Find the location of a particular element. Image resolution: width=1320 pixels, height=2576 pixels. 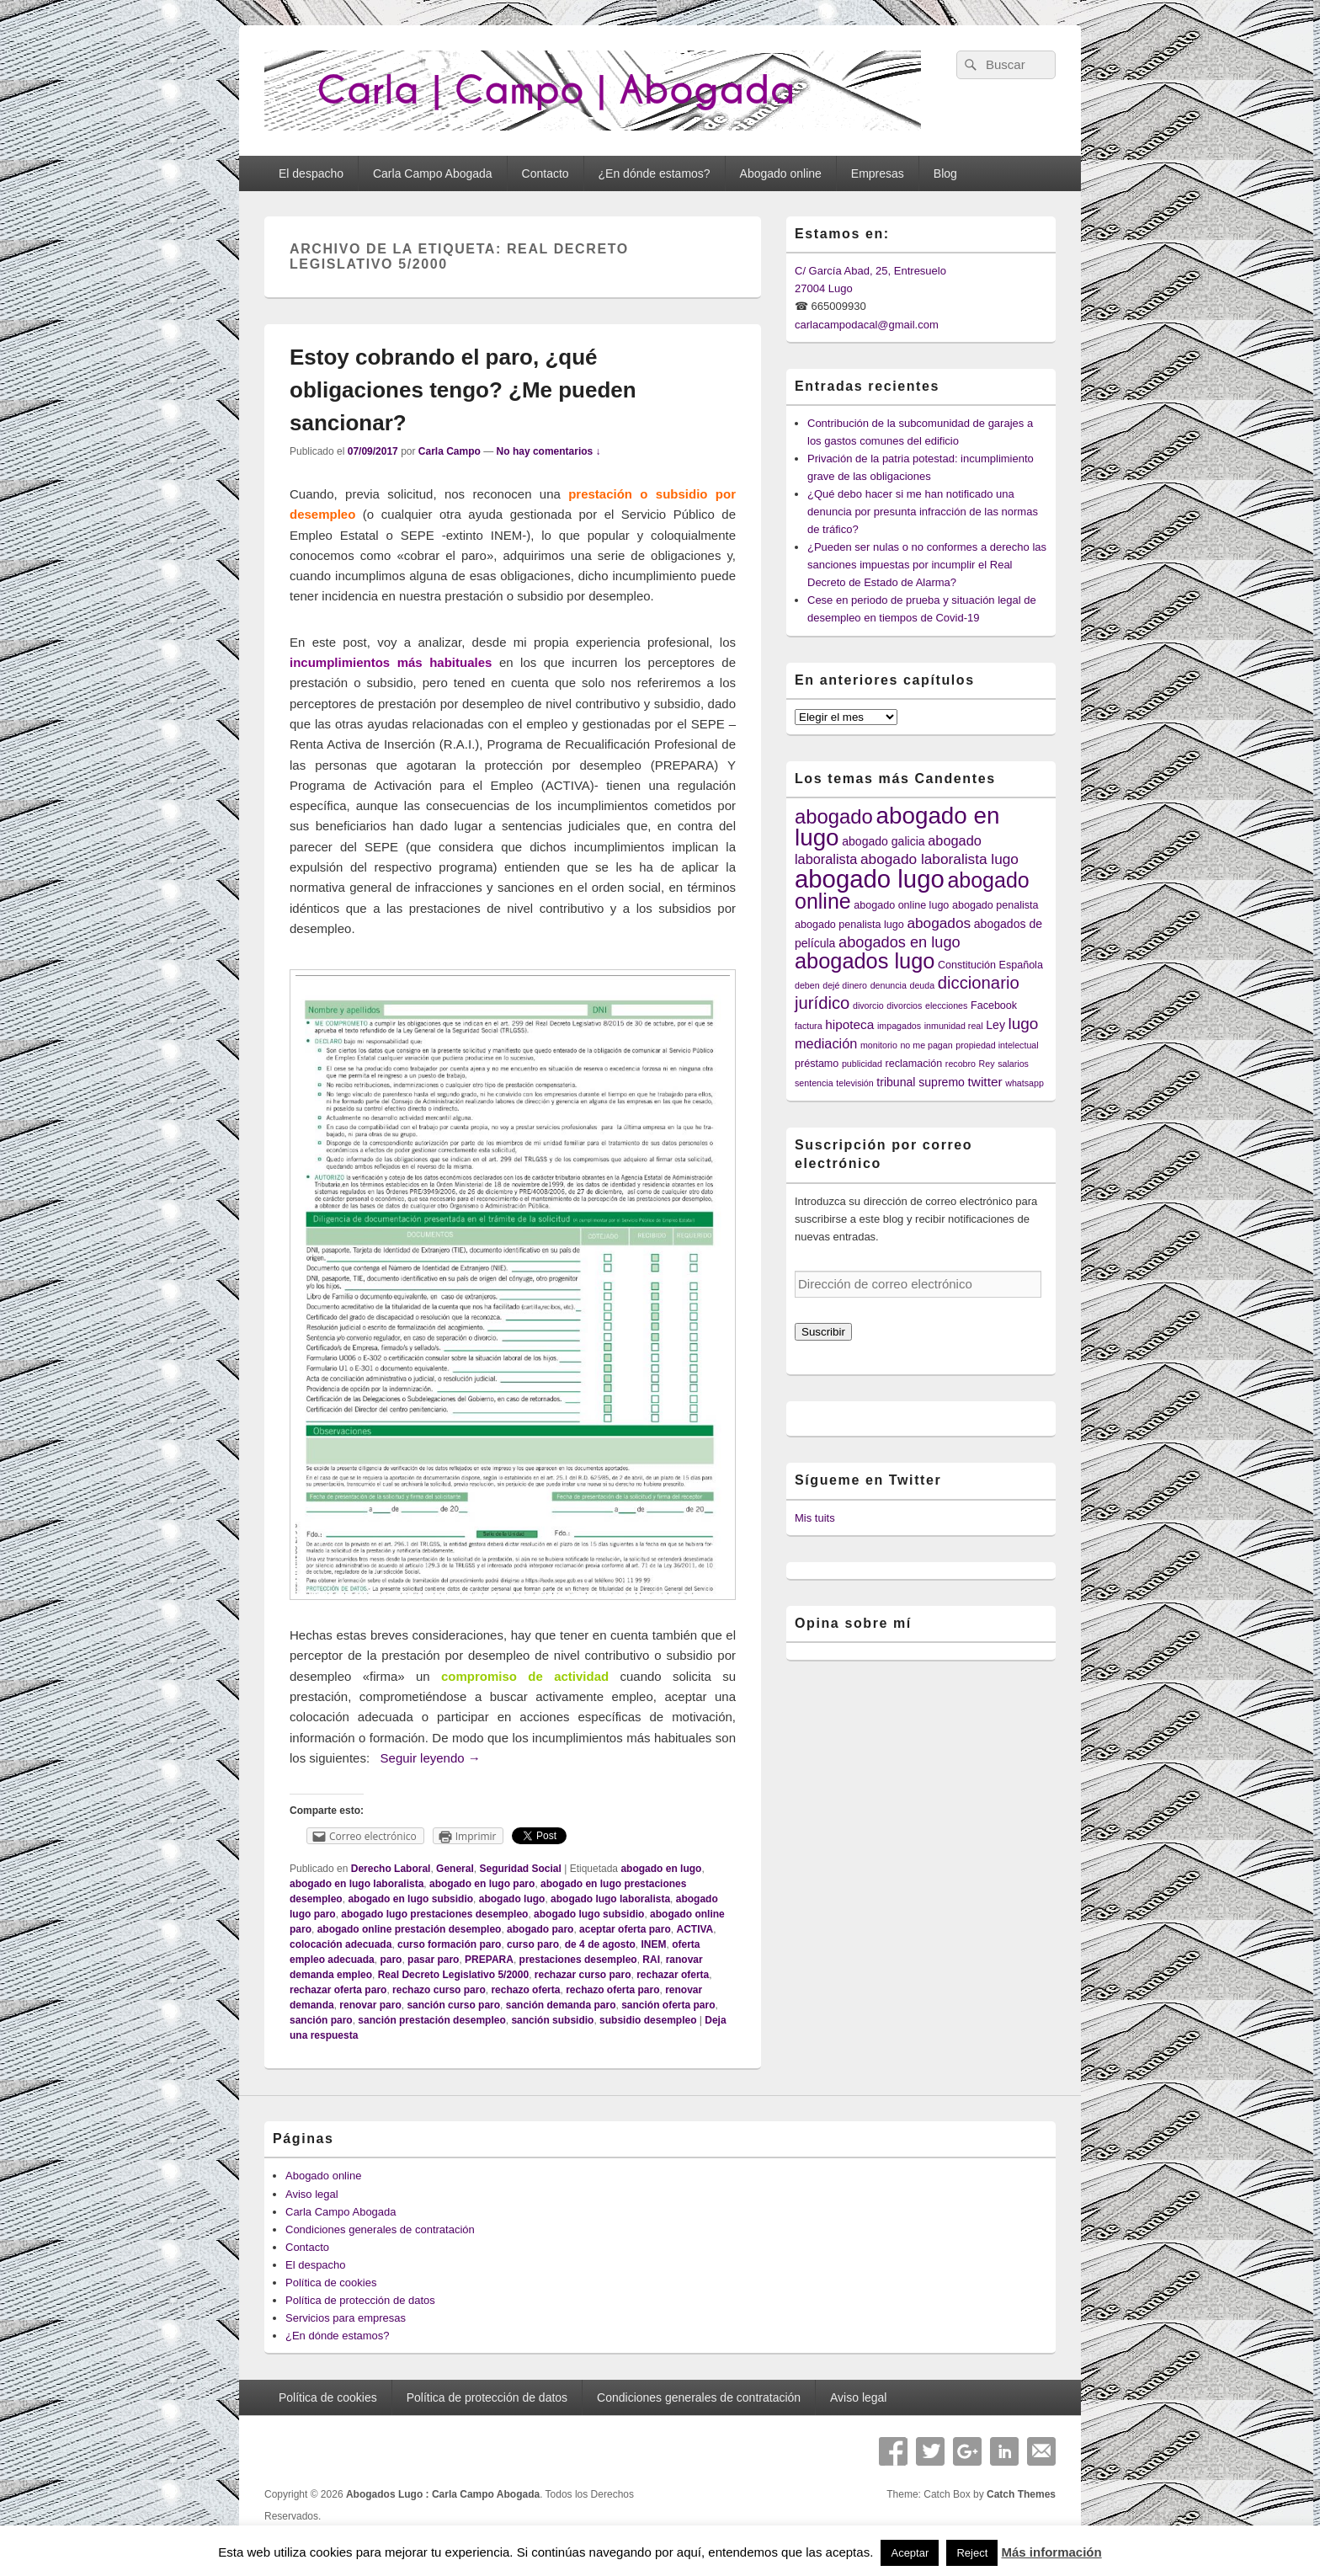

aceptar oferta paro is located at coordinates (625, 1929).